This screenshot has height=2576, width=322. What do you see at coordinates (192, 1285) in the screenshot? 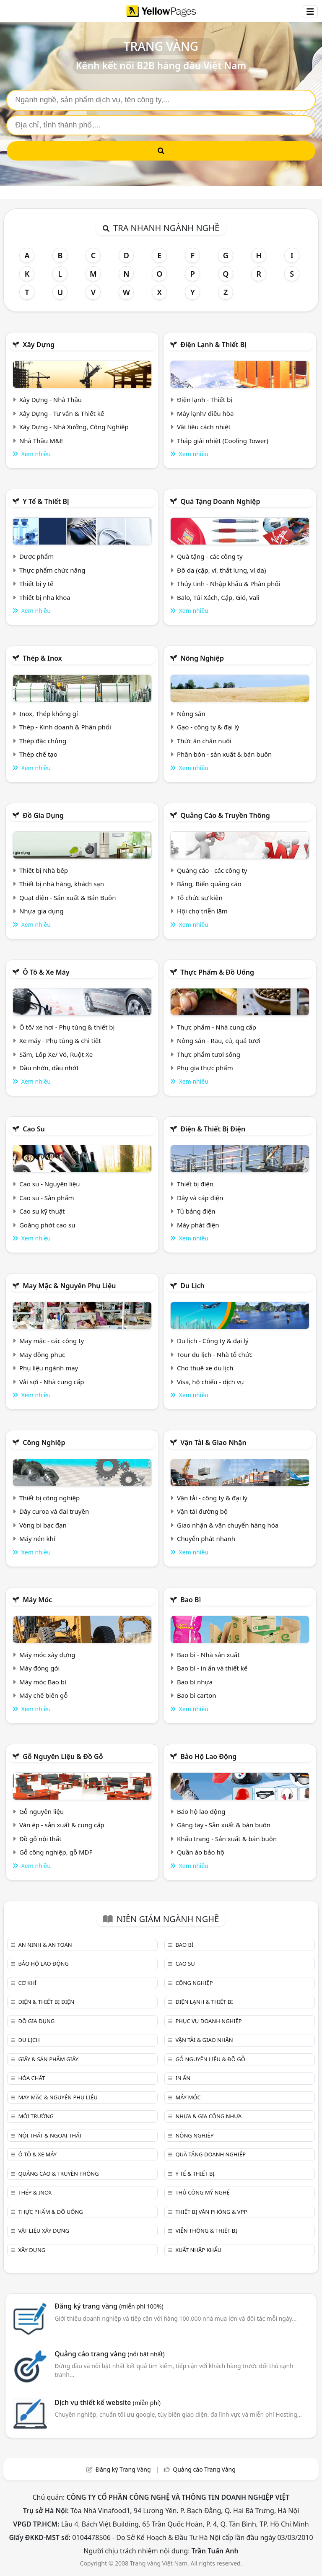
I see `Du lịch` at bounding box center [192, 1285].